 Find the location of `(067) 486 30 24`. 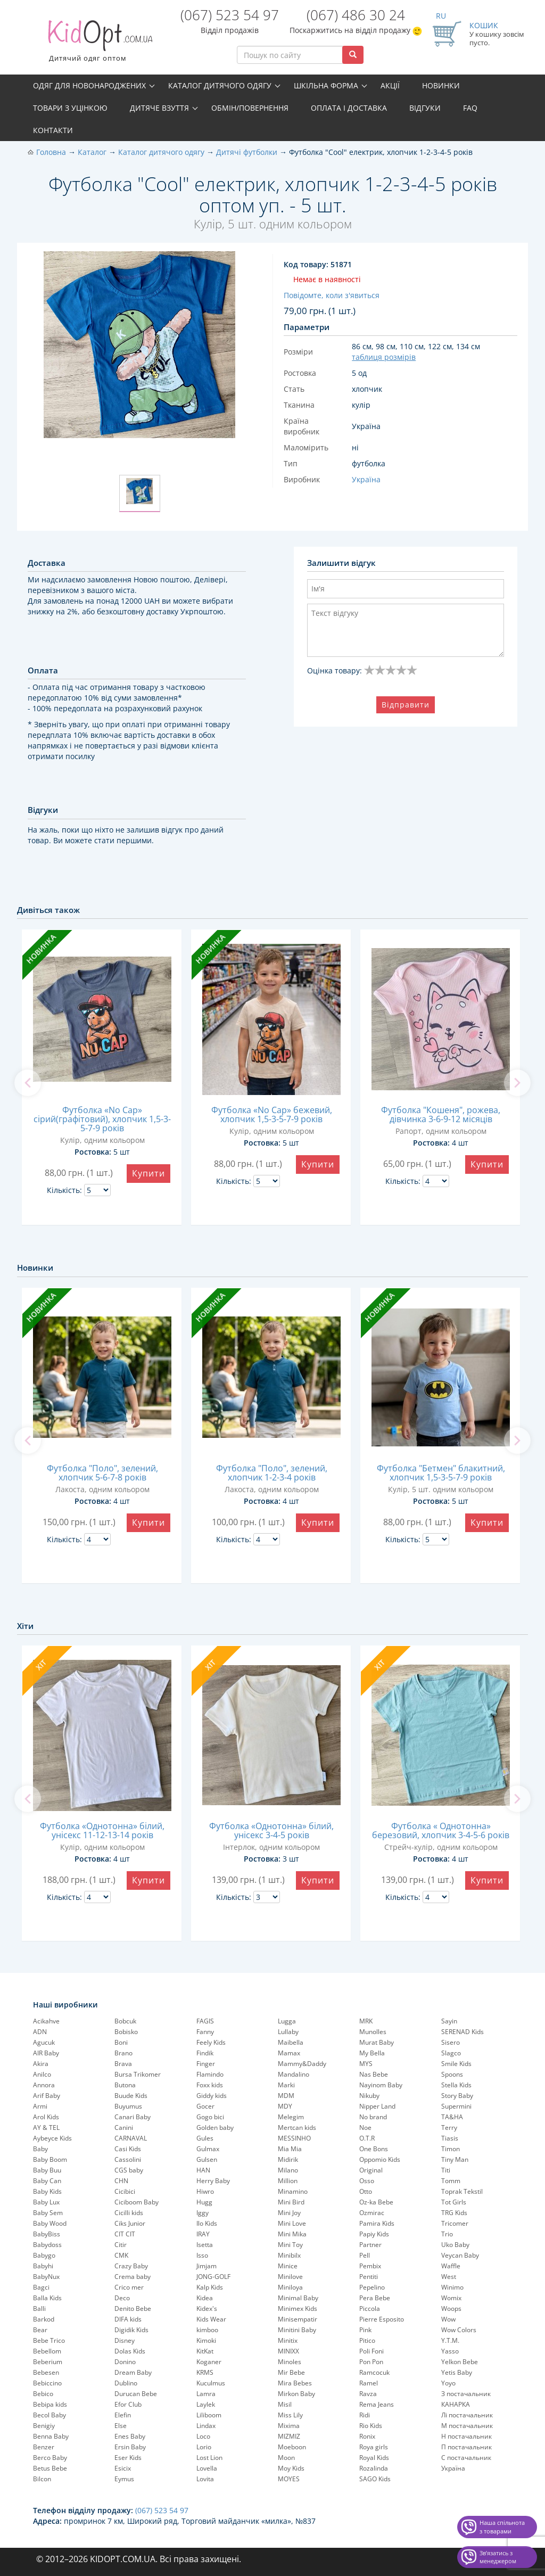

(067) 486 30 24 is located at coordinates (356, 14).